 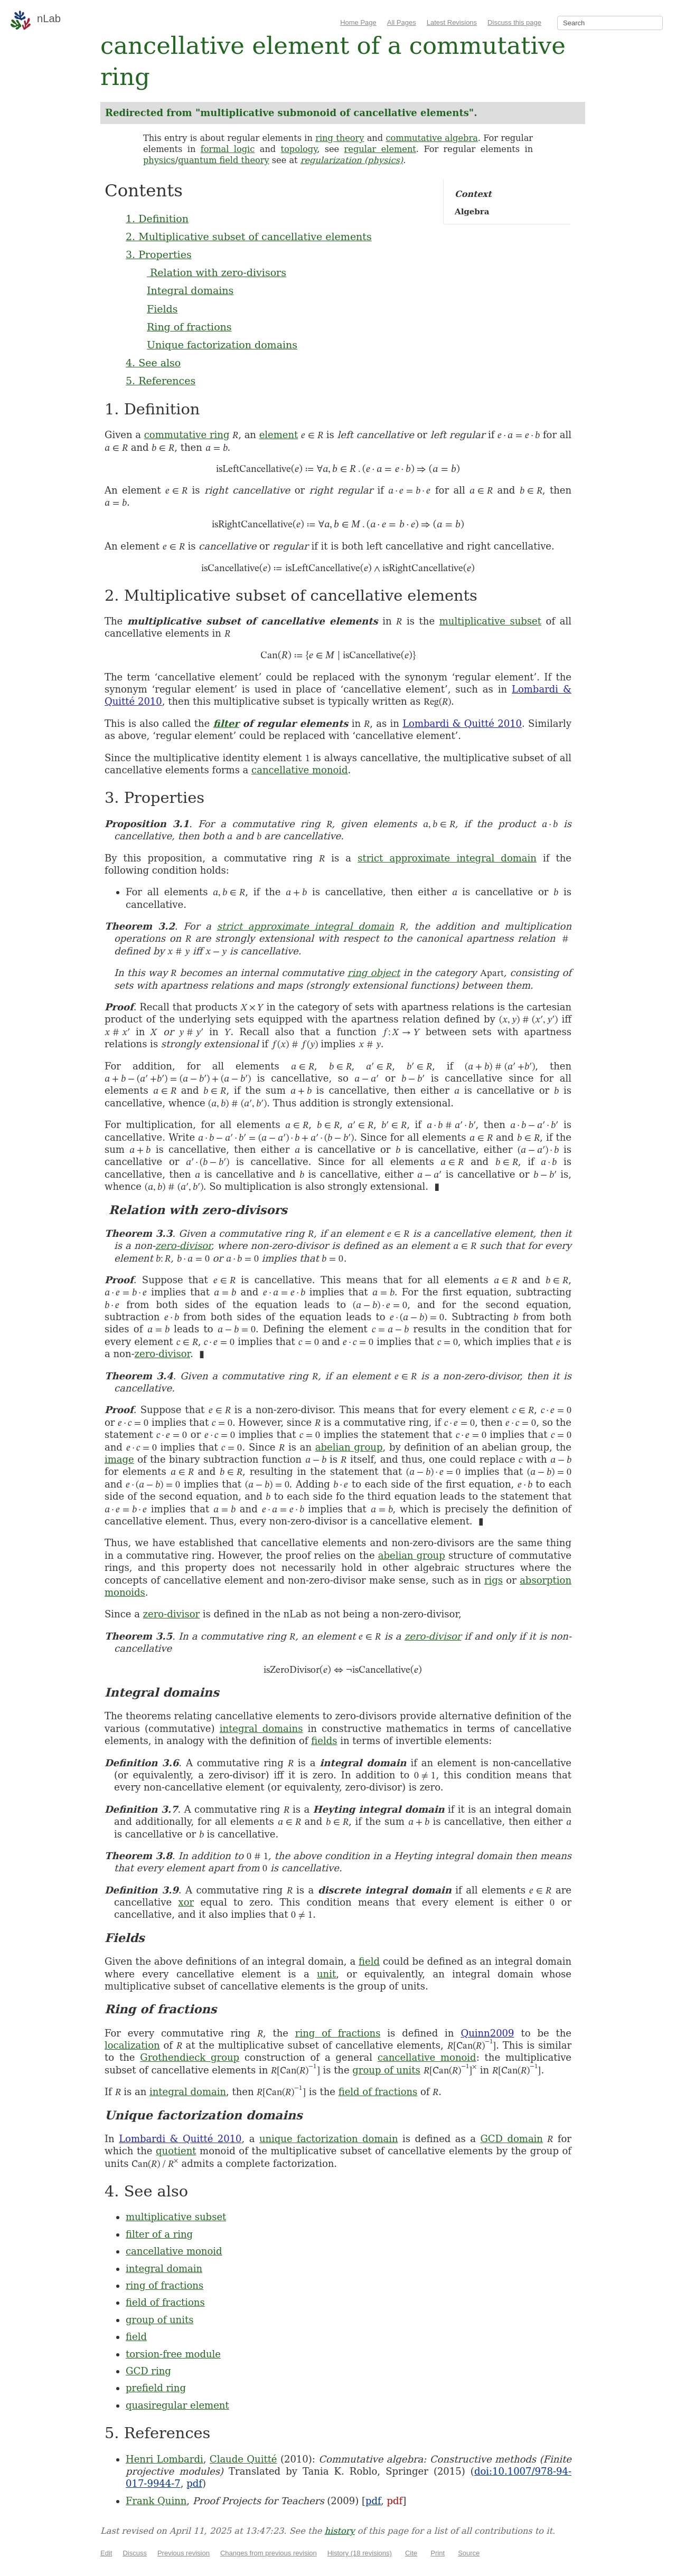 I want to click on Integral domains, so click(x=190, y=290).